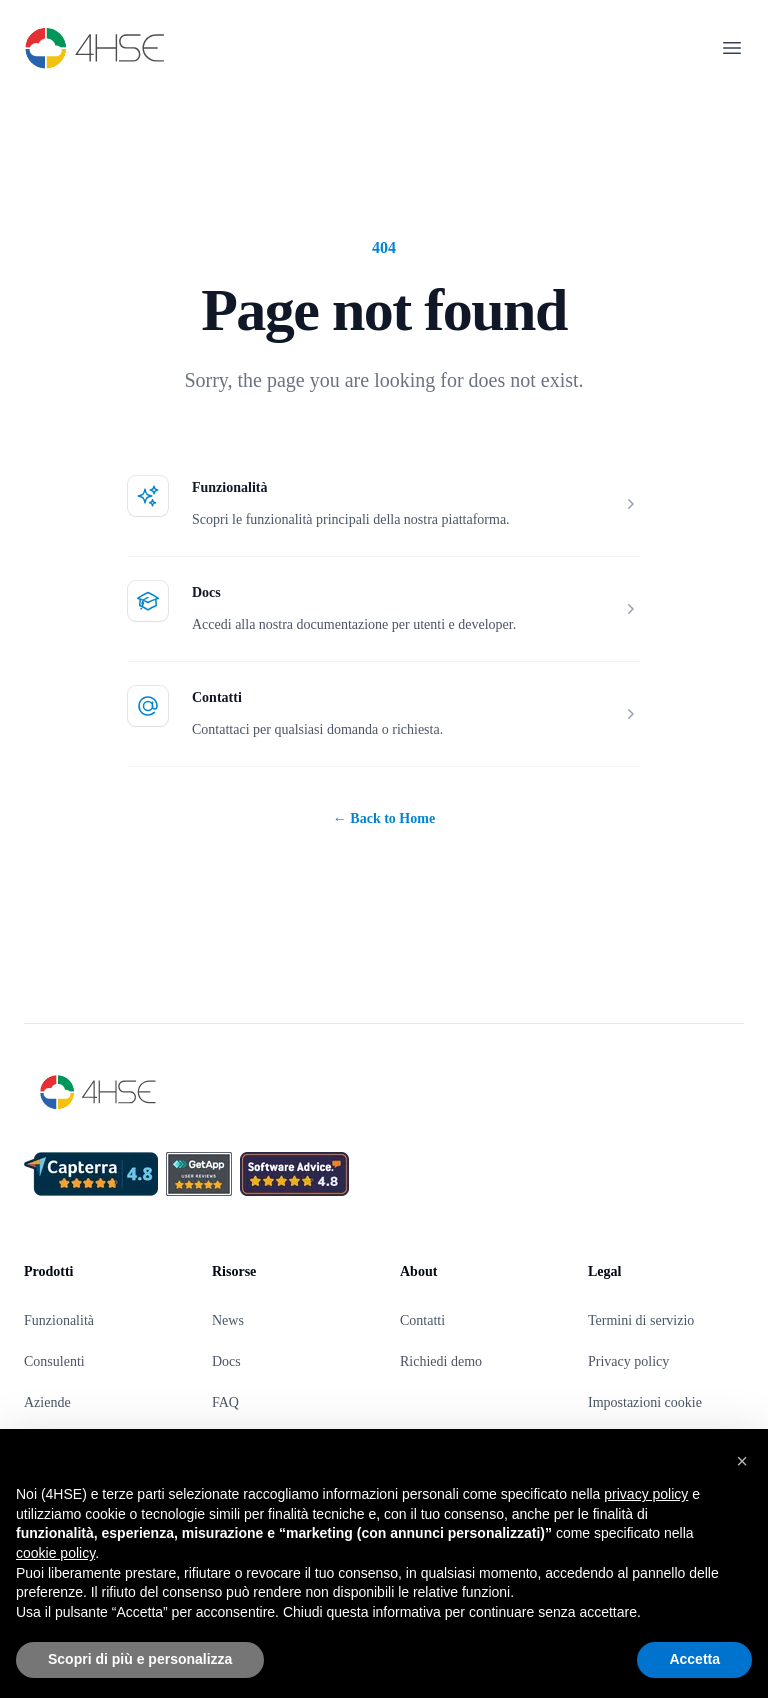  I want to click on Contatti, so click(217, 697).